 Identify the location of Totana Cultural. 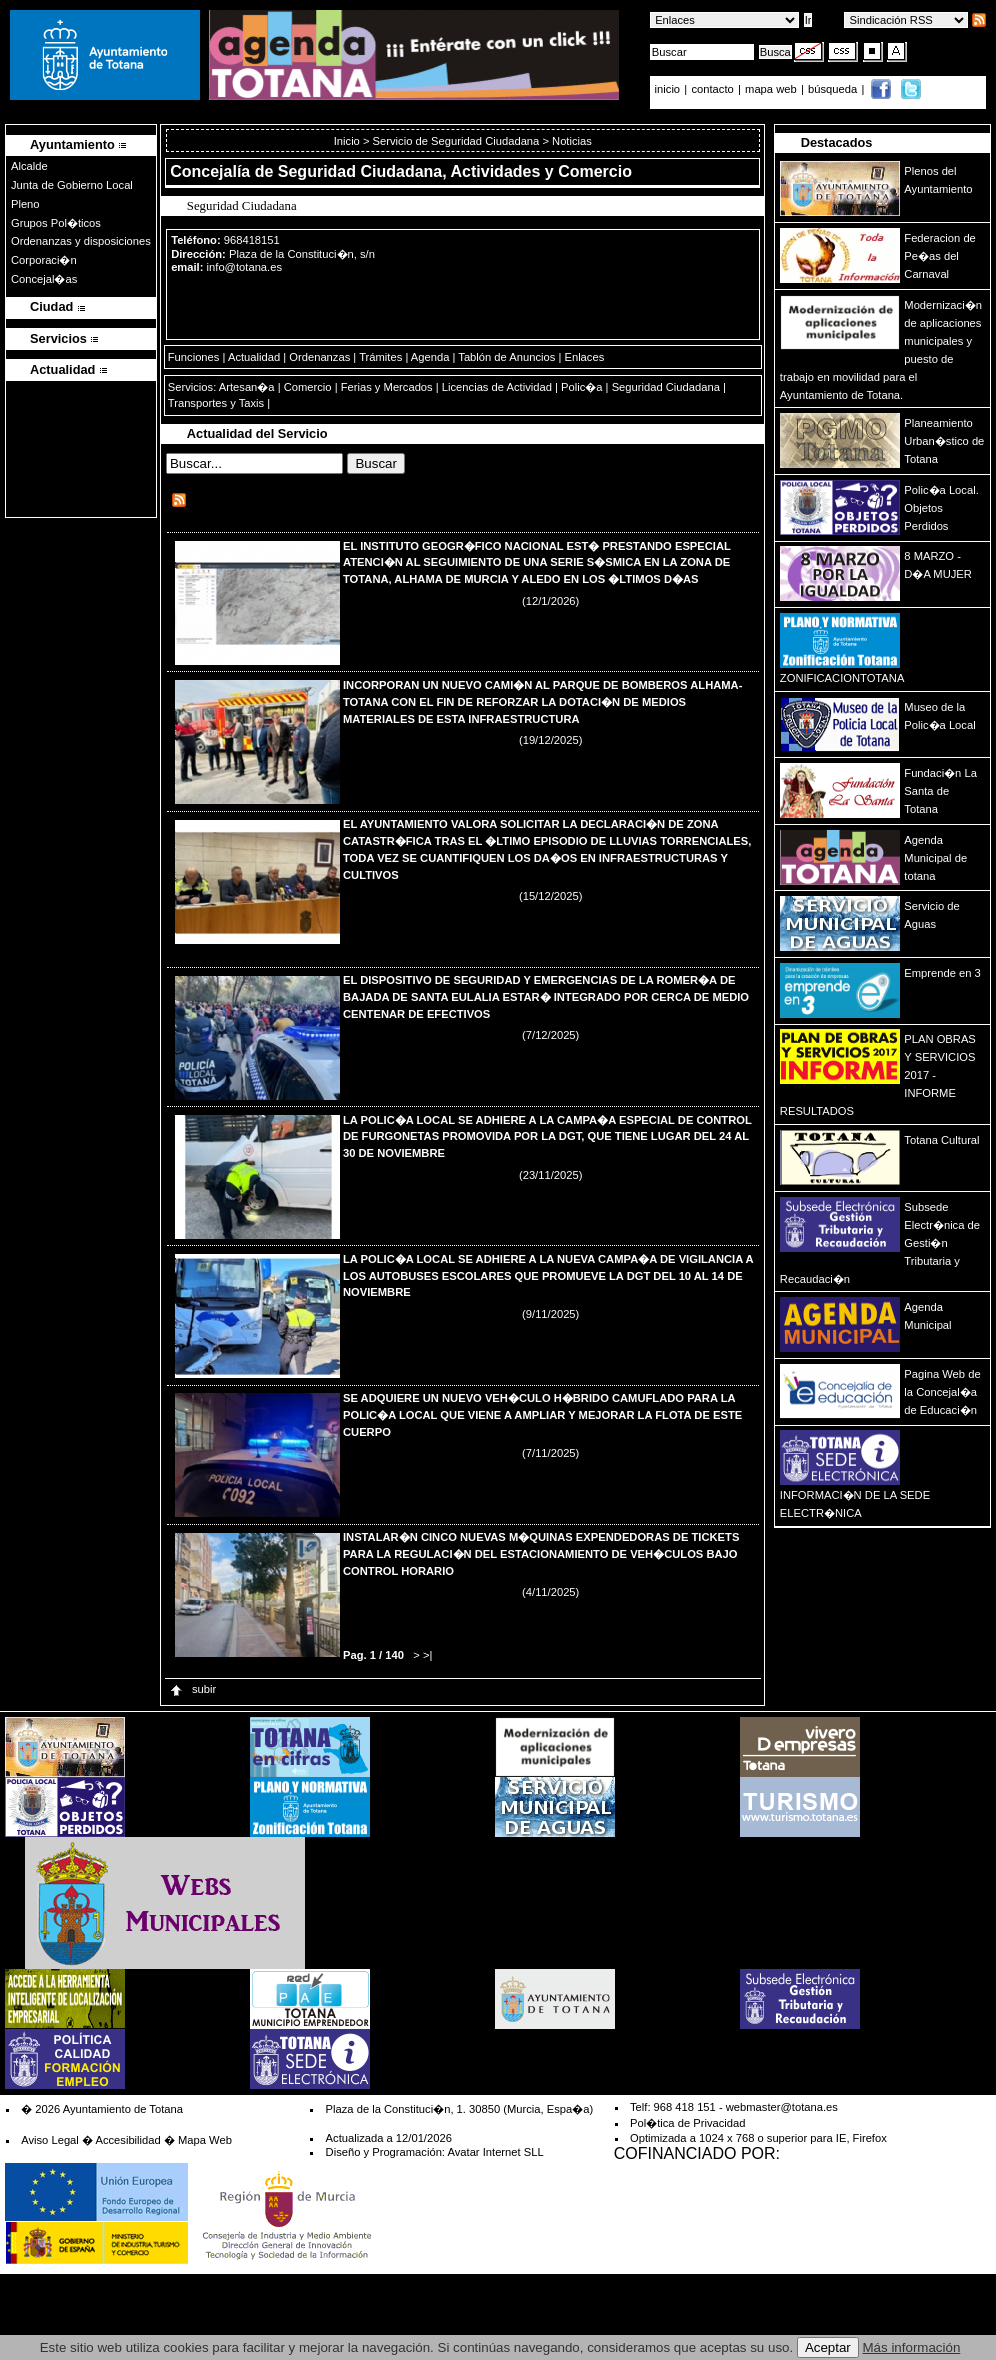
(941, 1140).